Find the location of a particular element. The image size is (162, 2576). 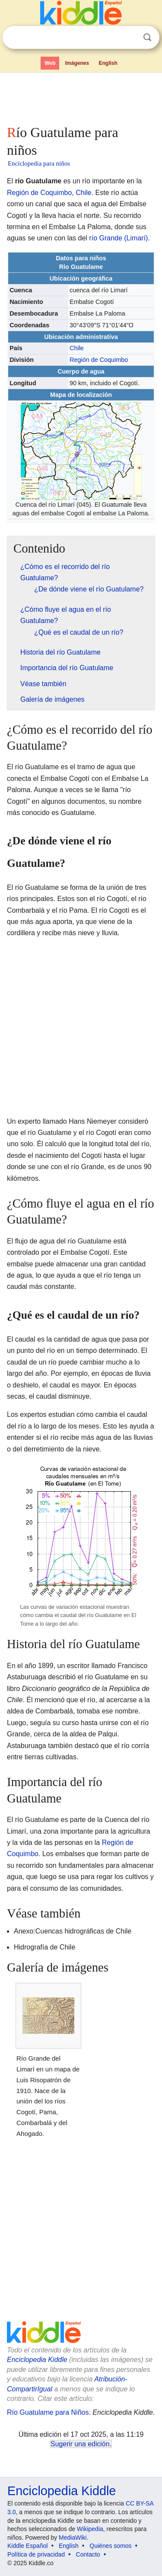

Despejar is located at coordinates (129, 37).